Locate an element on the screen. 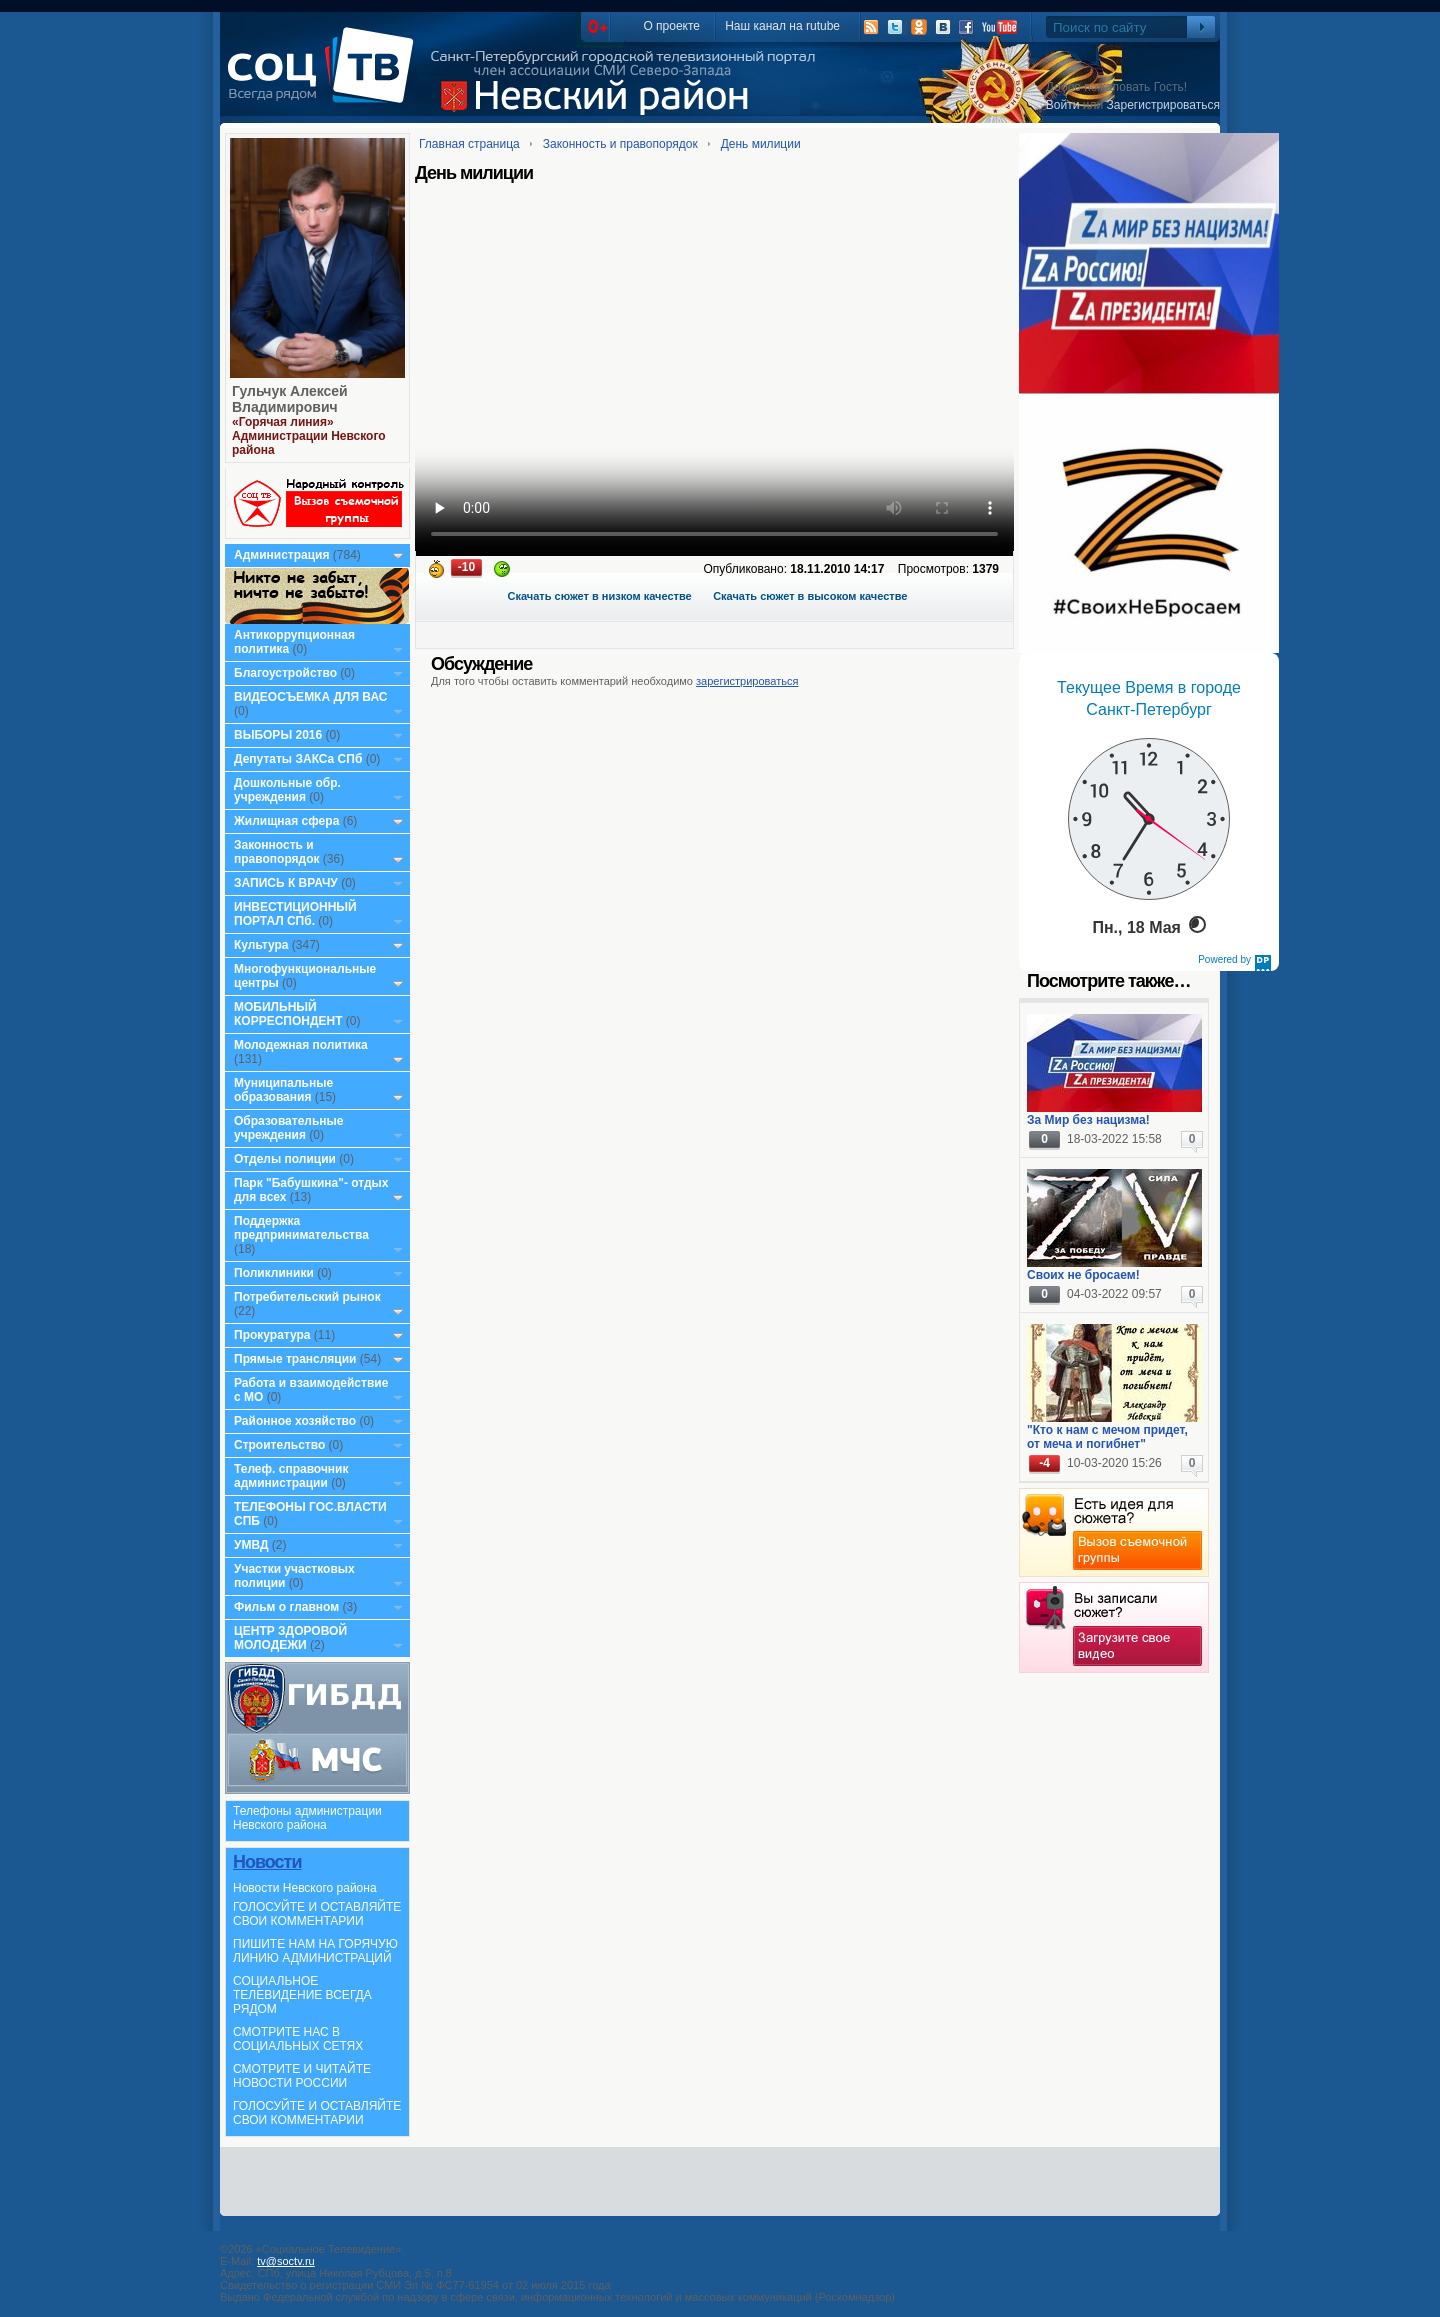 The width and height of the screenshot is (1440, 2317). Отделы полиции is located at coordinates (285, 1159).